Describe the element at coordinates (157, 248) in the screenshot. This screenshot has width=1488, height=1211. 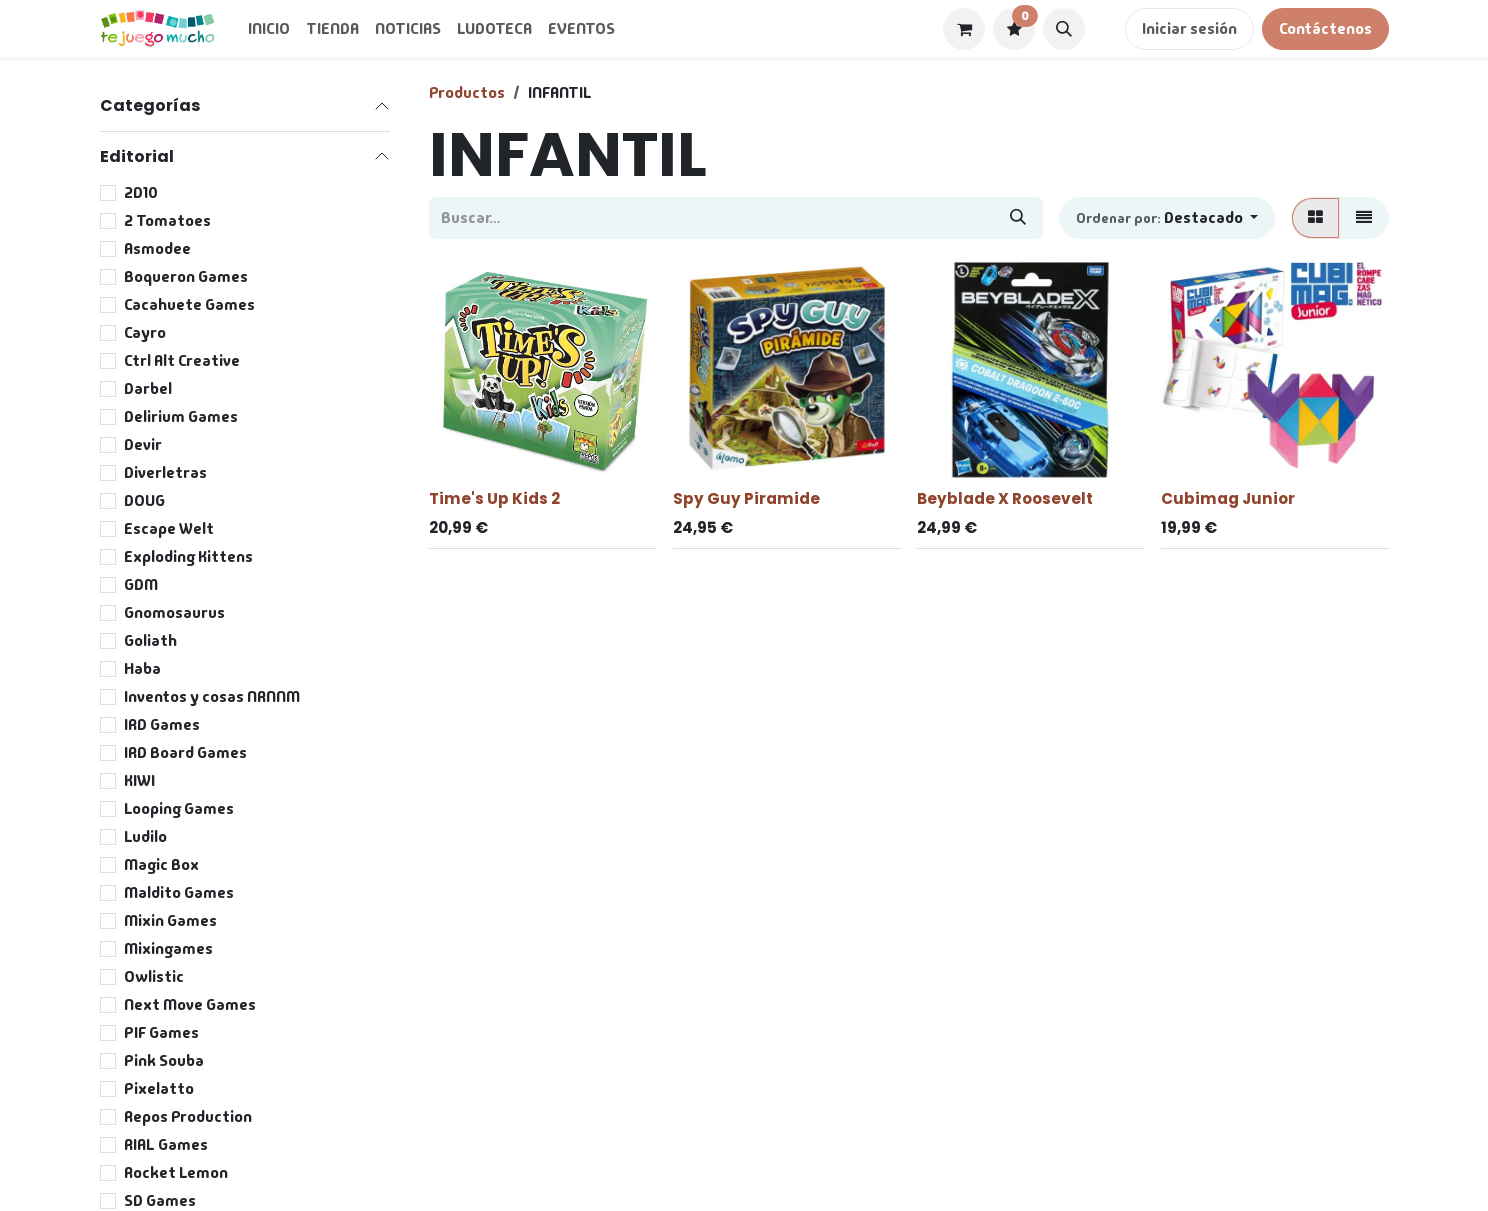
I see `Asmodee` at that location.